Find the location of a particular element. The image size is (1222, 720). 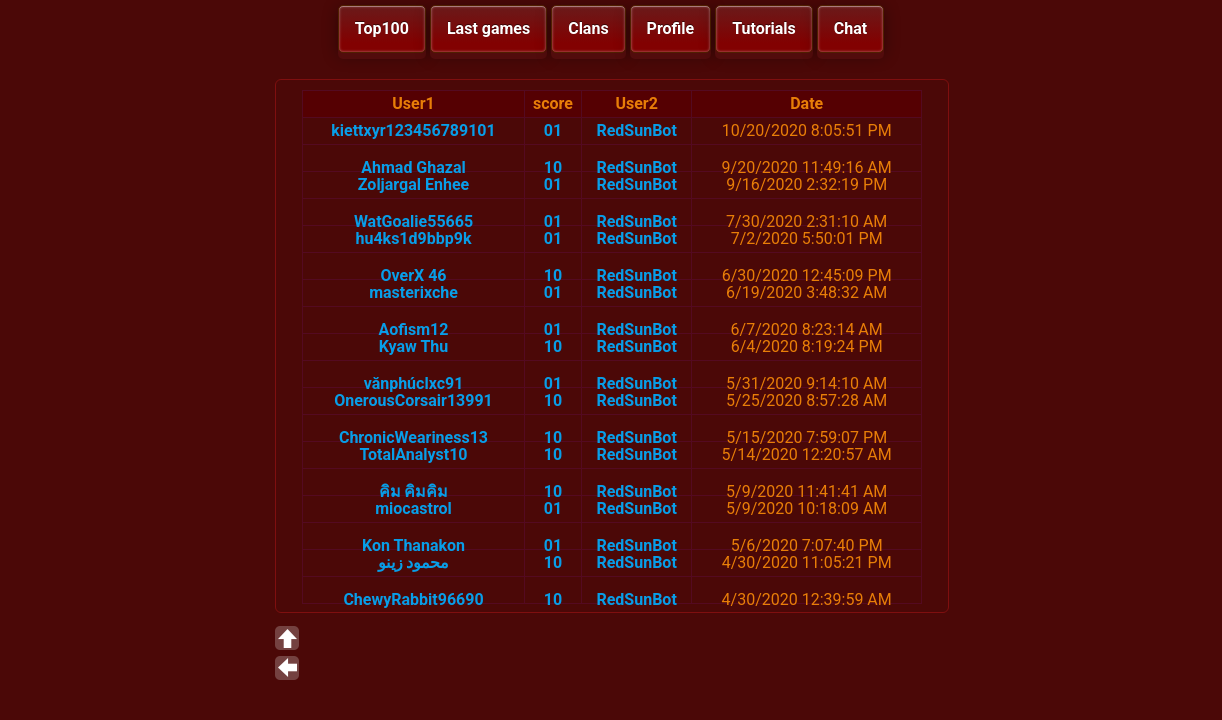

ChewyRabbit96690 is located at coordinates (413, 599).